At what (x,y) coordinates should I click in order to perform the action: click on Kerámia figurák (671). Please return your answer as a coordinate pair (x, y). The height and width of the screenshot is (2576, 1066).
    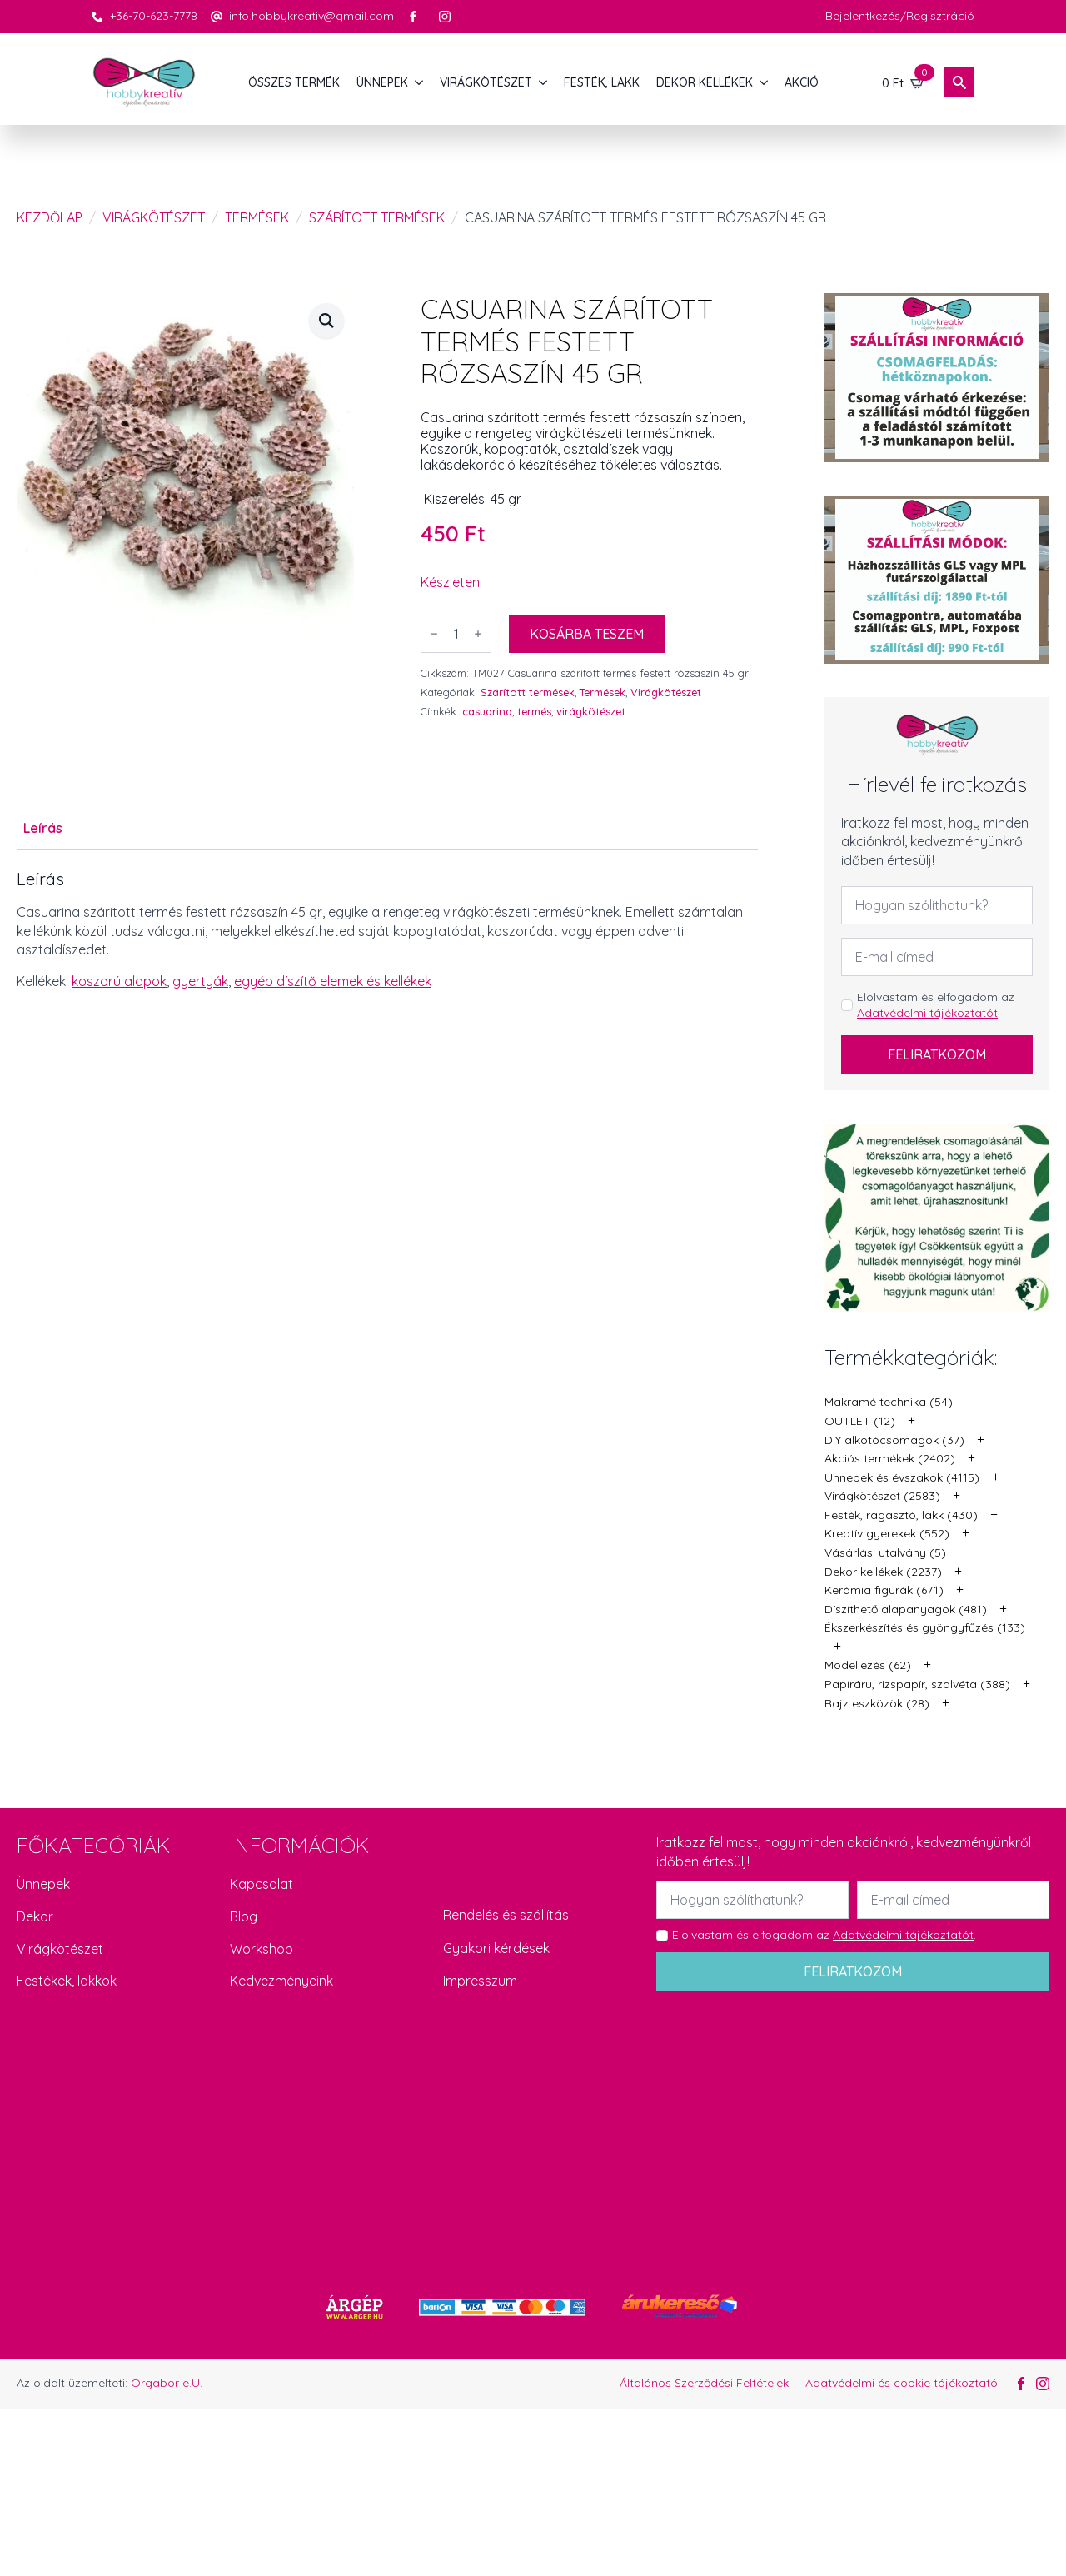
    Looking at the image, I should click on (884, 1589).